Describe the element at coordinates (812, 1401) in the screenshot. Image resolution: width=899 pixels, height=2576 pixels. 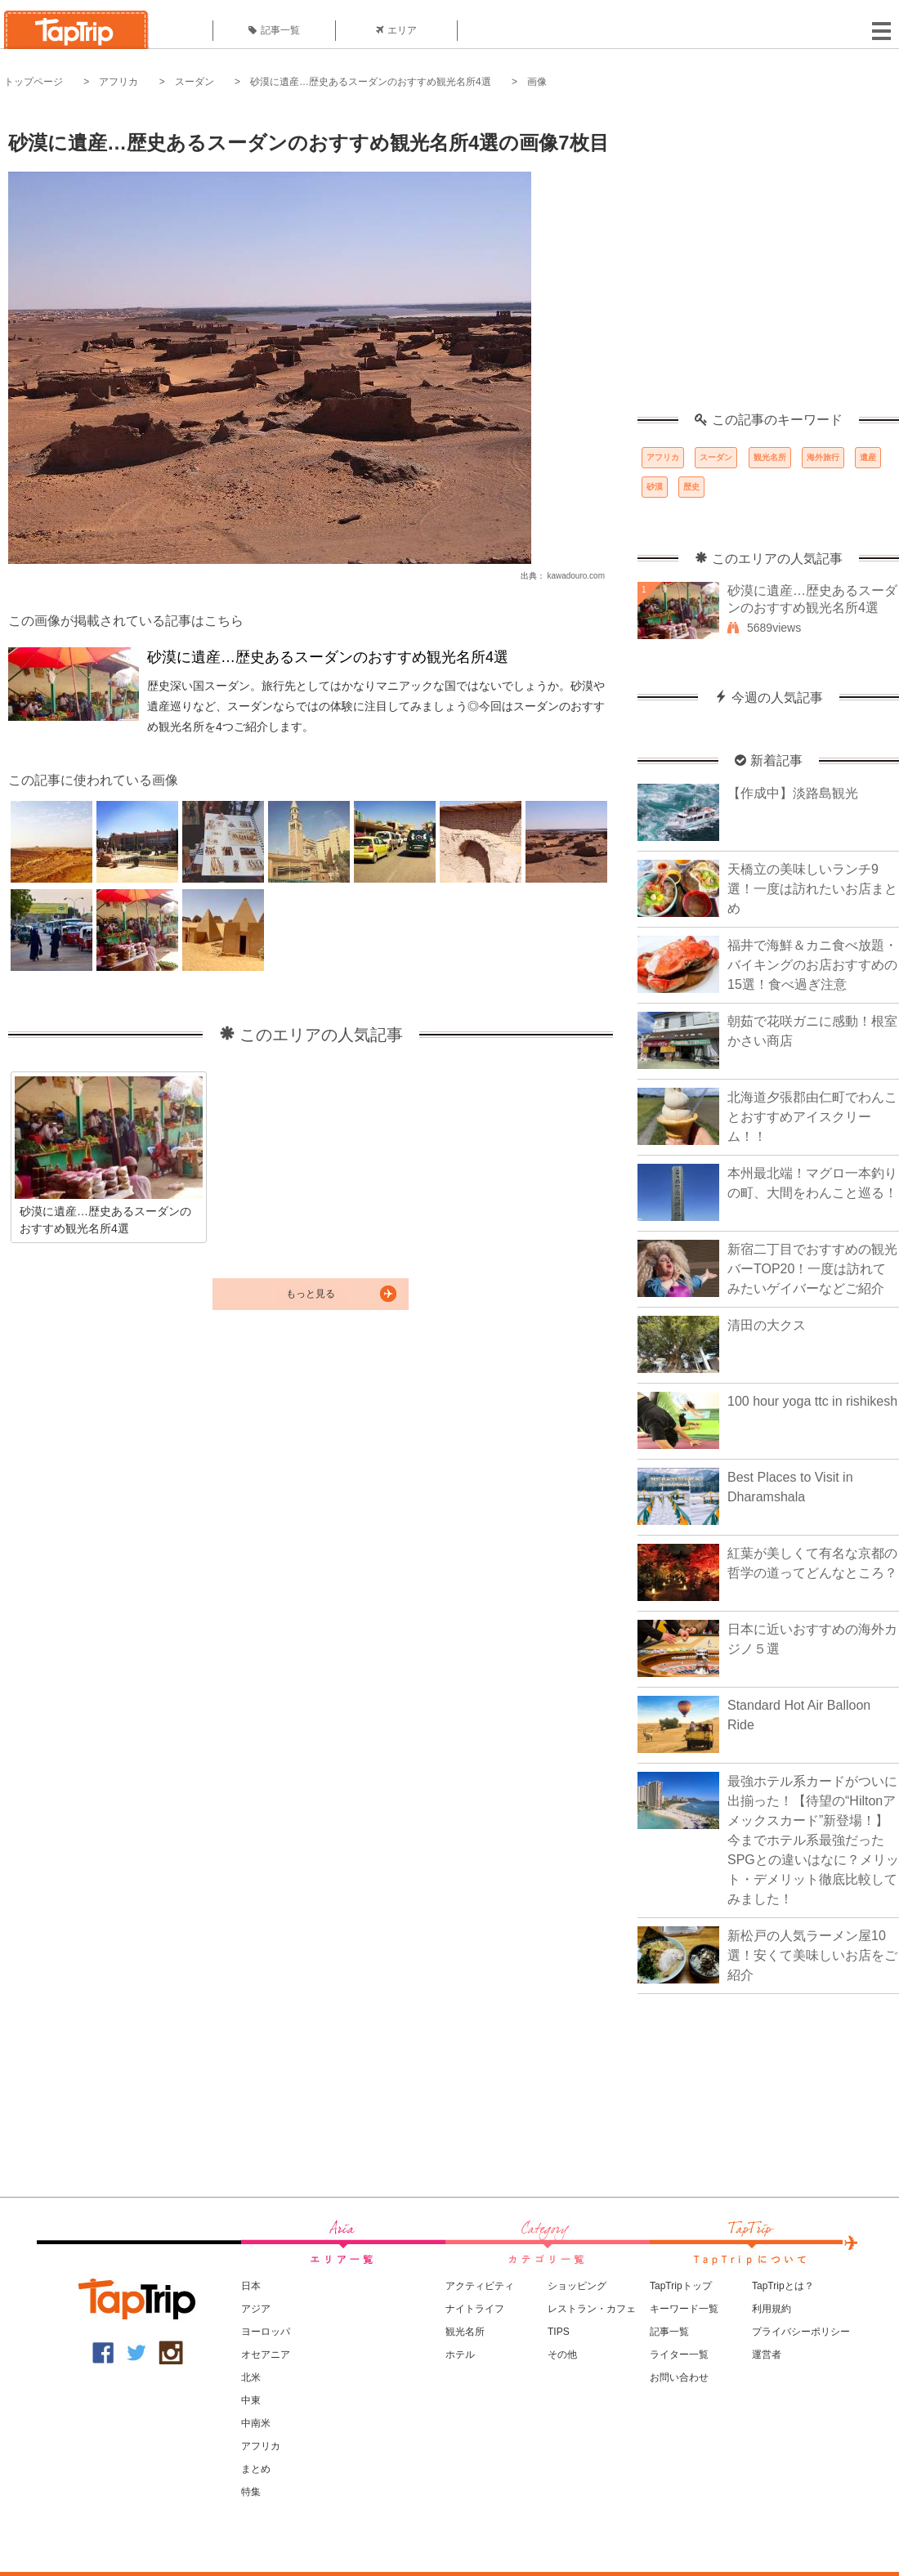
I see `100 hour yoga ttc in rishikesh` at that location.